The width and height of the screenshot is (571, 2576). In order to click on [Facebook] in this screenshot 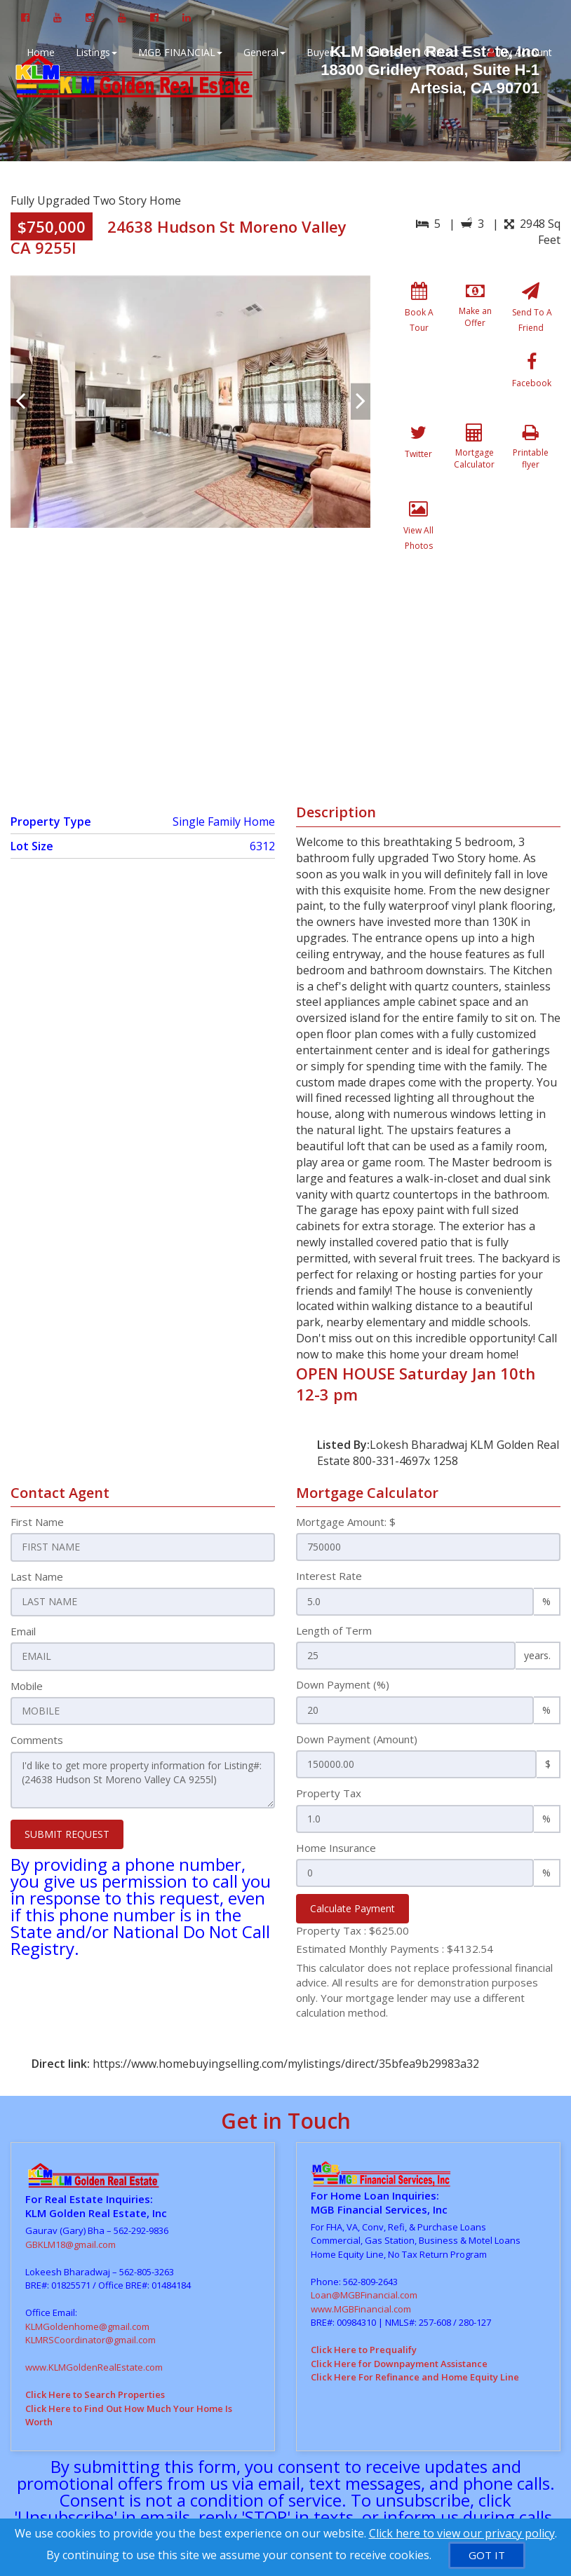, I will do `click(419, 390)`.